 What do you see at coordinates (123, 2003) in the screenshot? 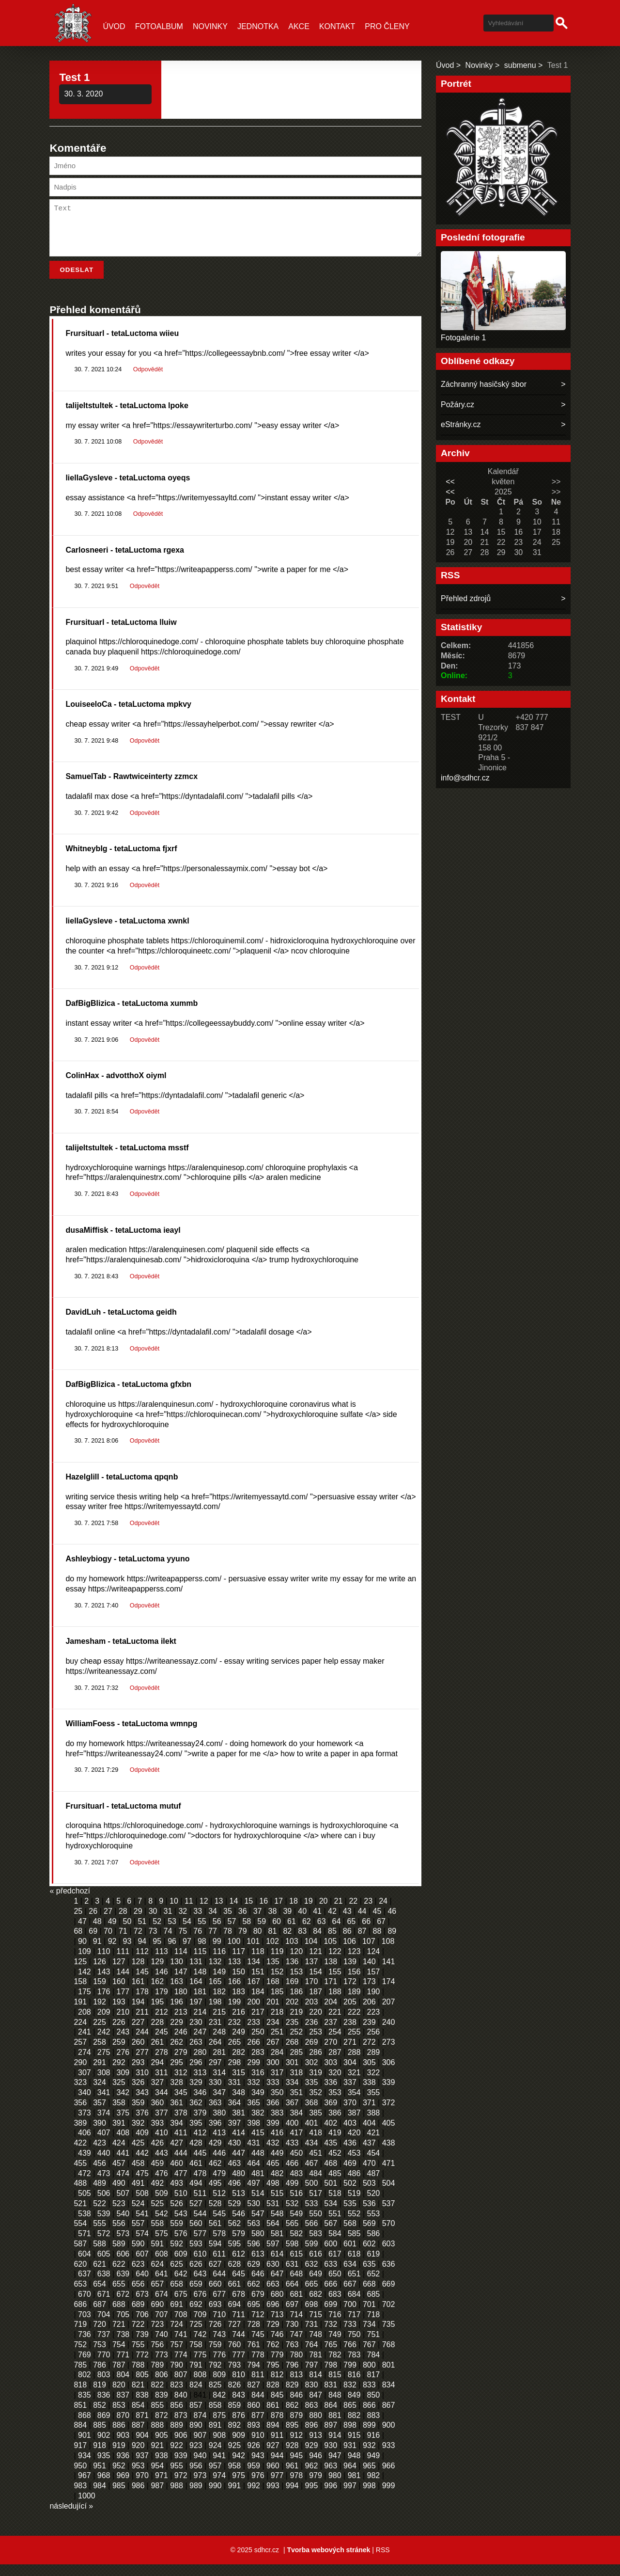
I see `177` at bounding box center [123, 2003].